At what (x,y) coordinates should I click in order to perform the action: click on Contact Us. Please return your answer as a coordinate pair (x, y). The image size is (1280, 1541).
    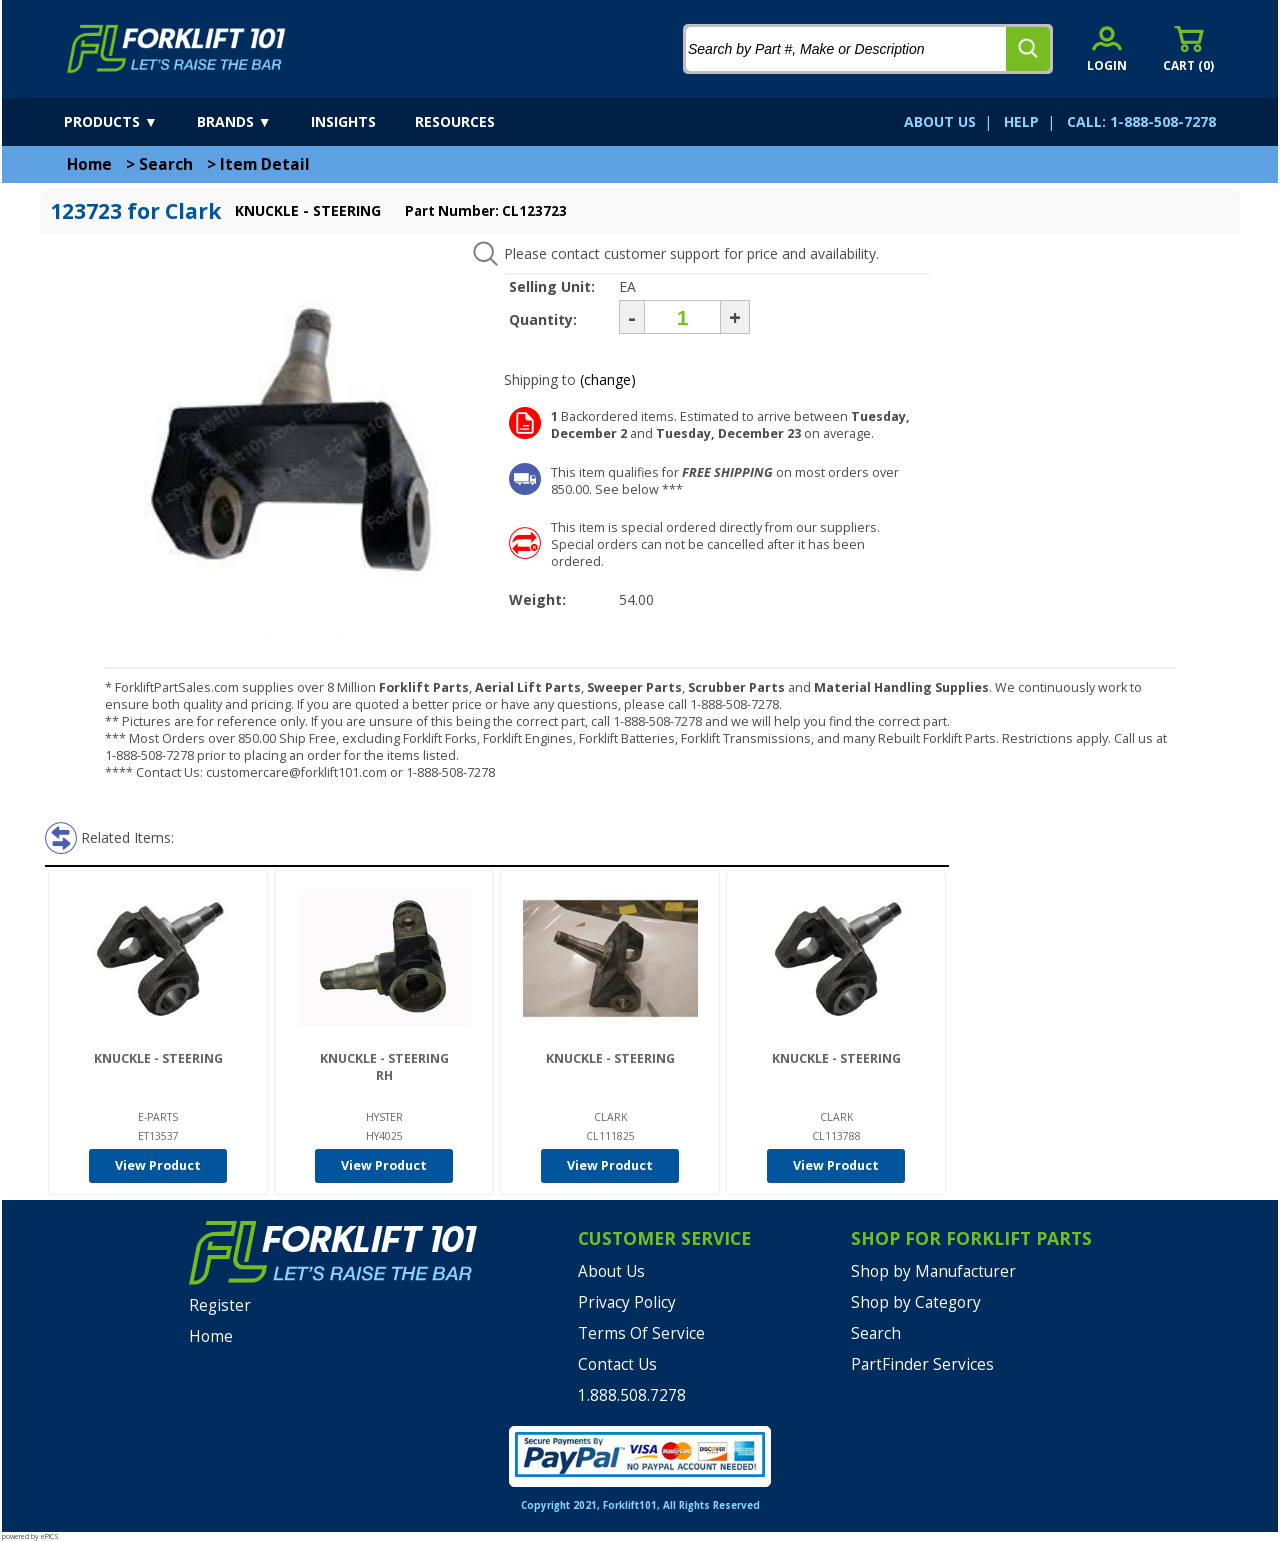
    Looking at the image, I should click on (617, 1364).